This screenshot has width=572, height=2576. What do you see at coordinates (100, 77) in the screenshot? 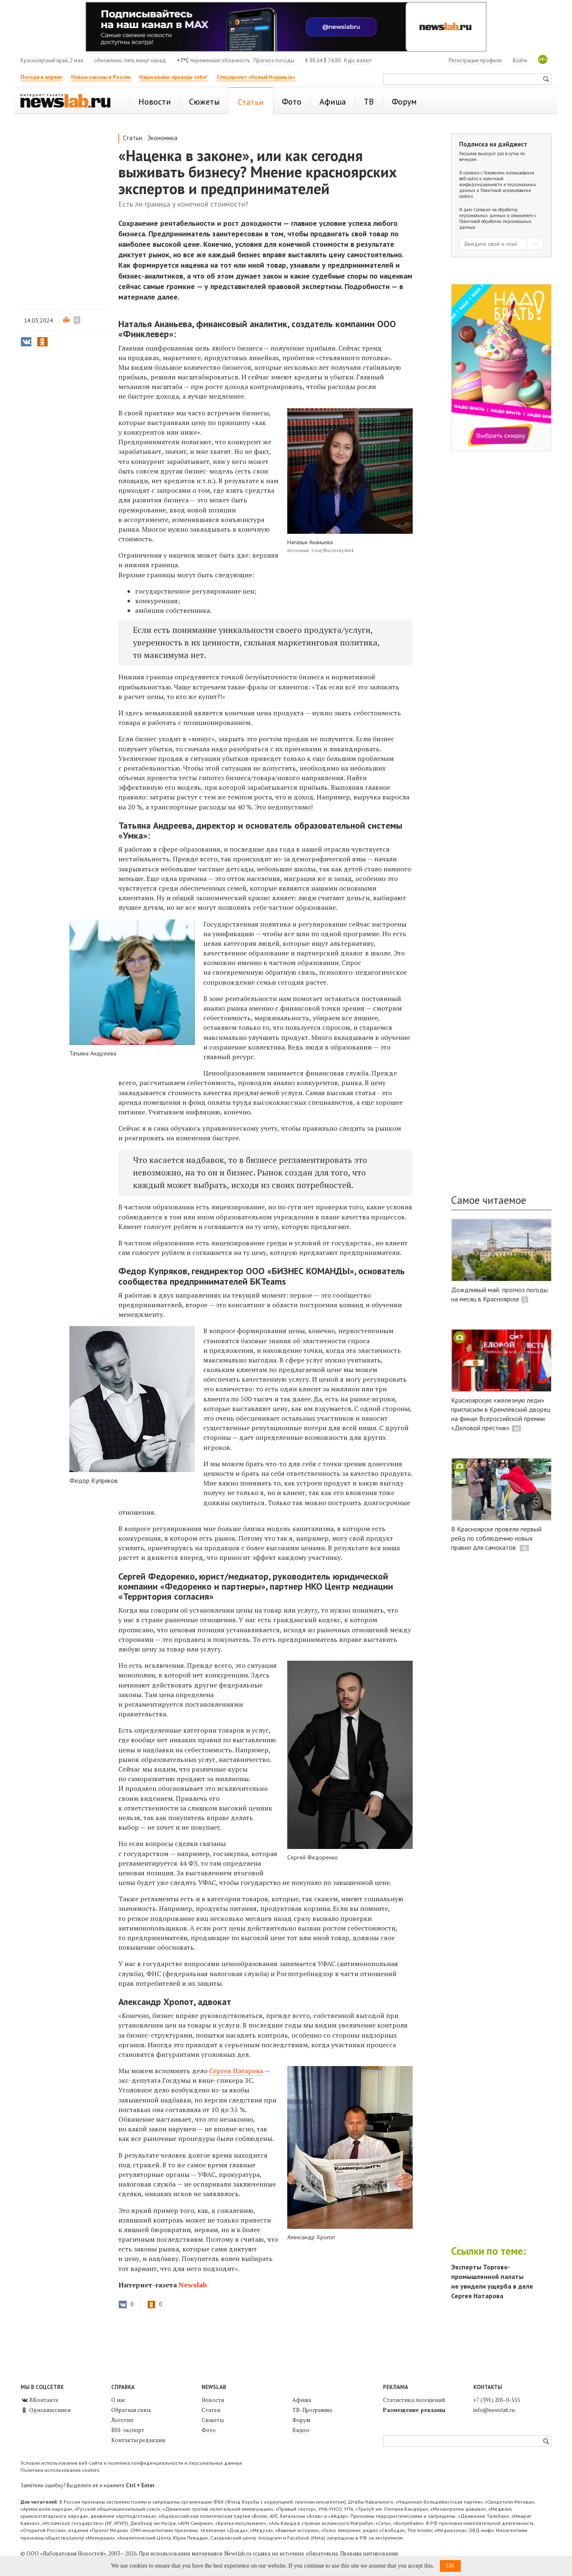
I see `Новые законы в России` at bounding box center [100, 77].